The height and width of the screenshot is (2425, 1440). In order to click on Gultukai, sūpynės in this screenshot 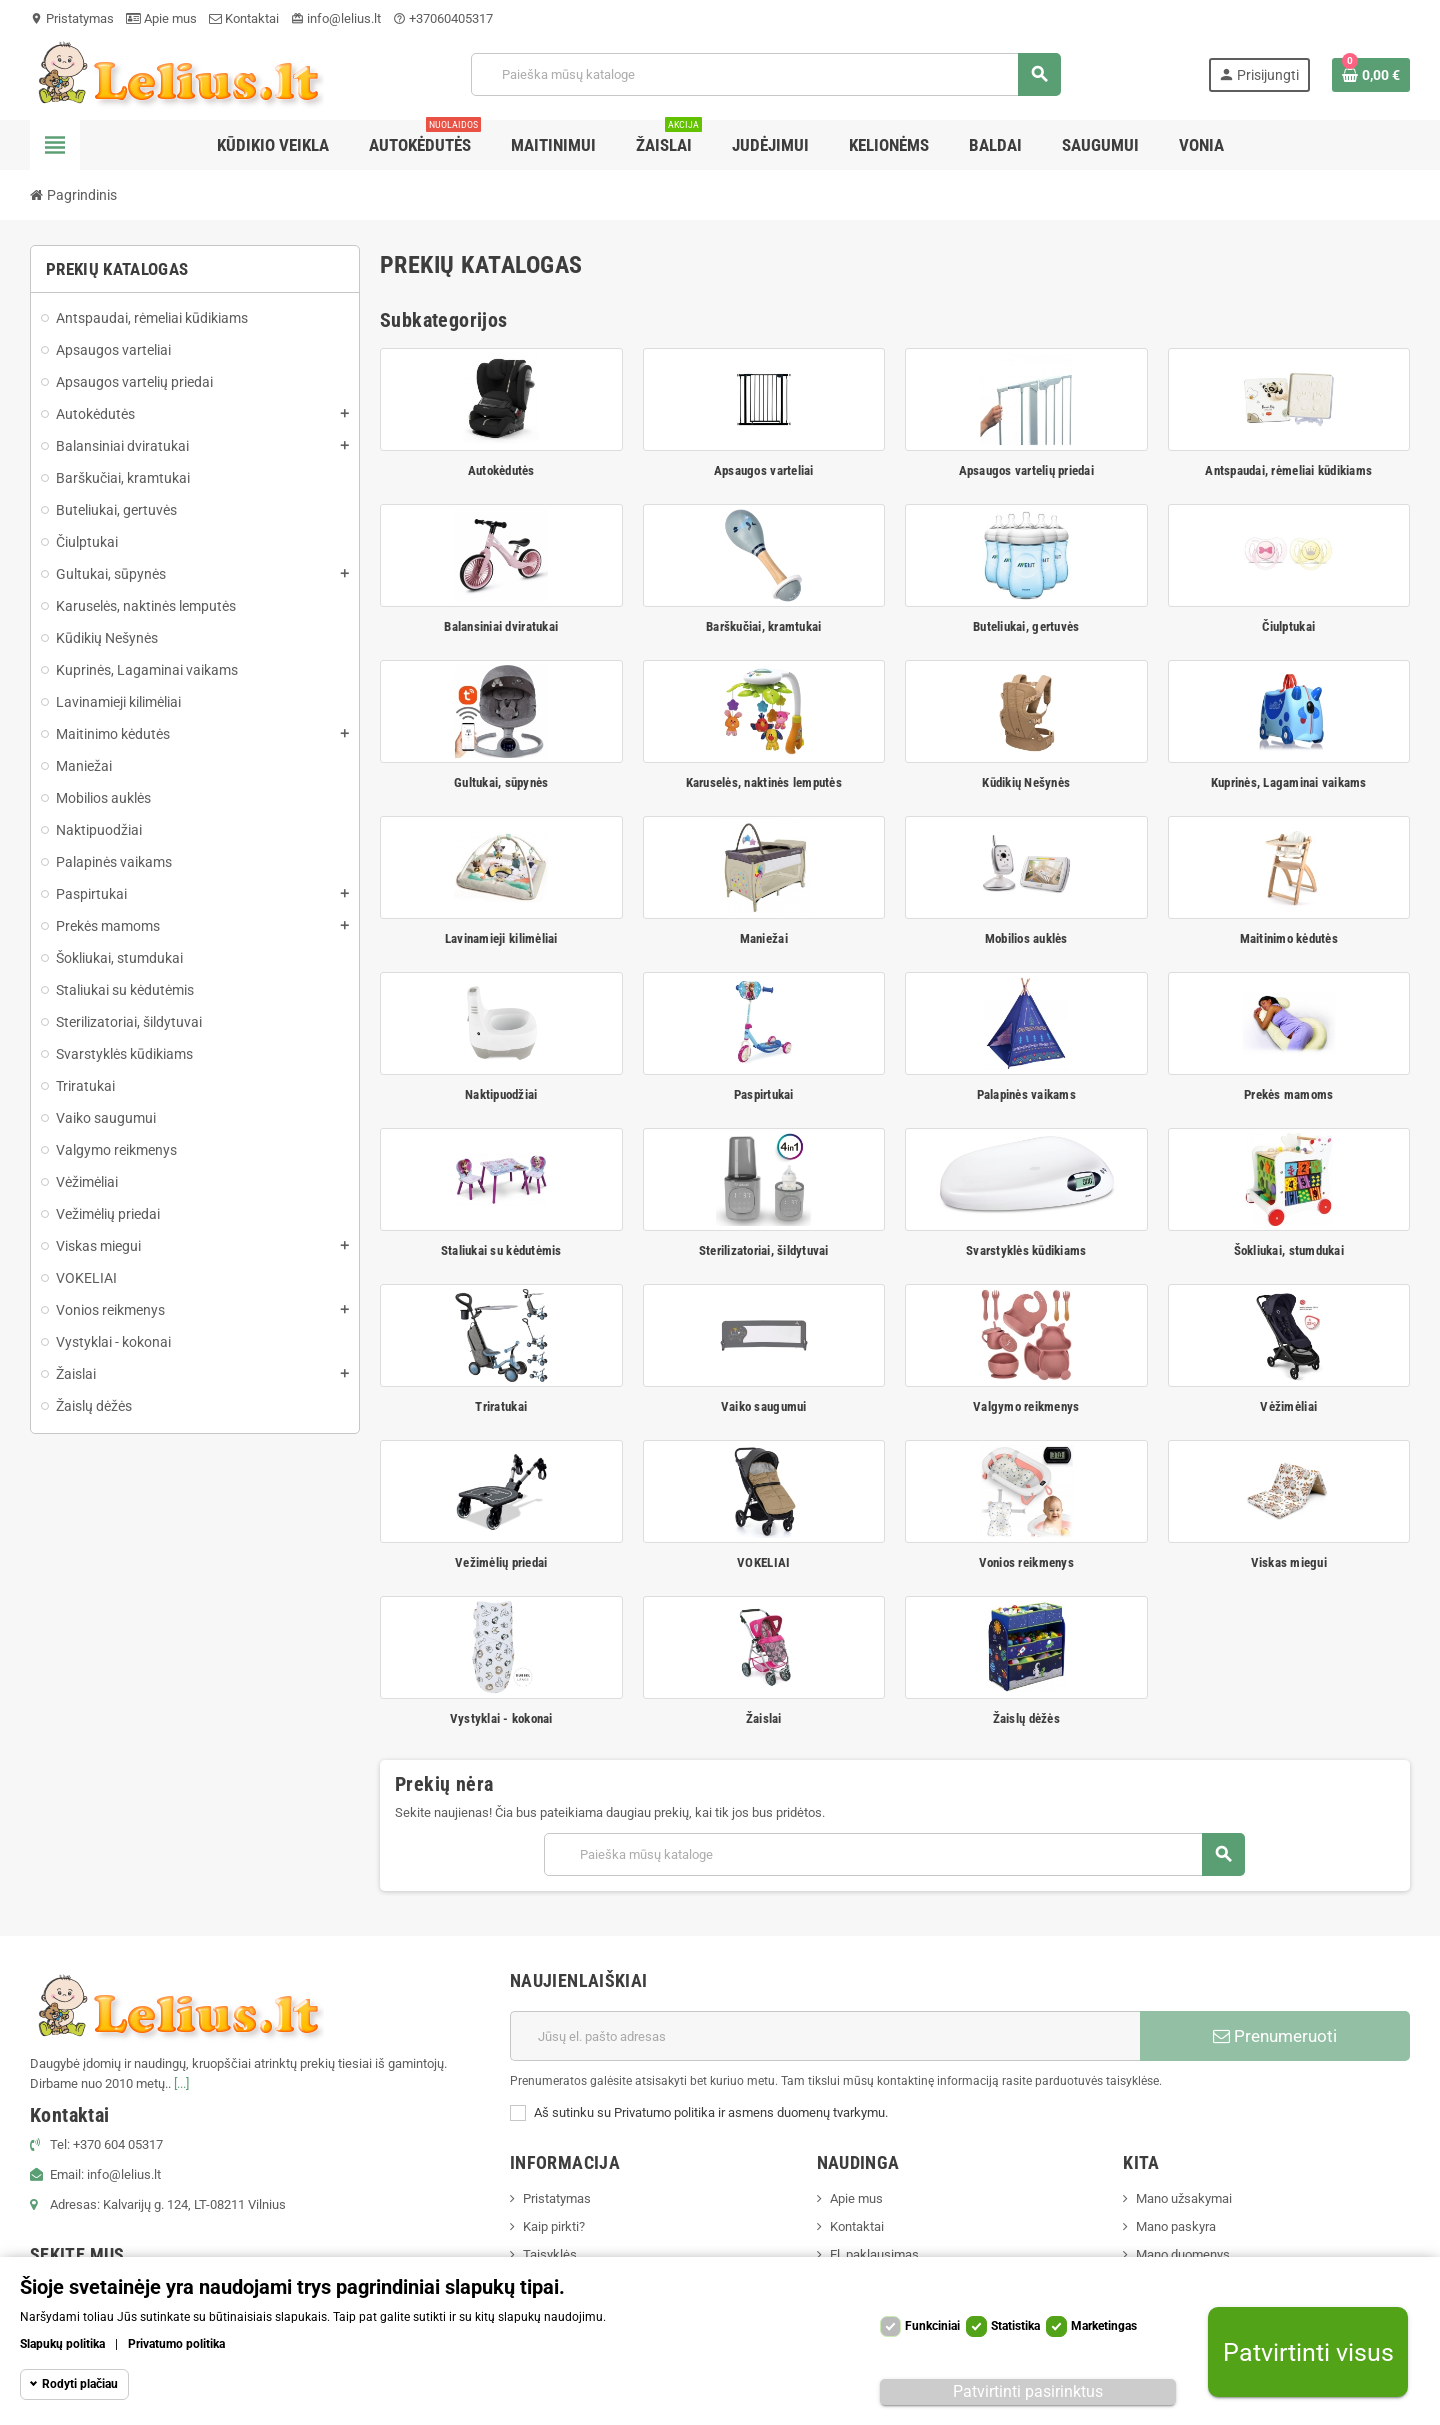, I will do `click(501, 782)`.